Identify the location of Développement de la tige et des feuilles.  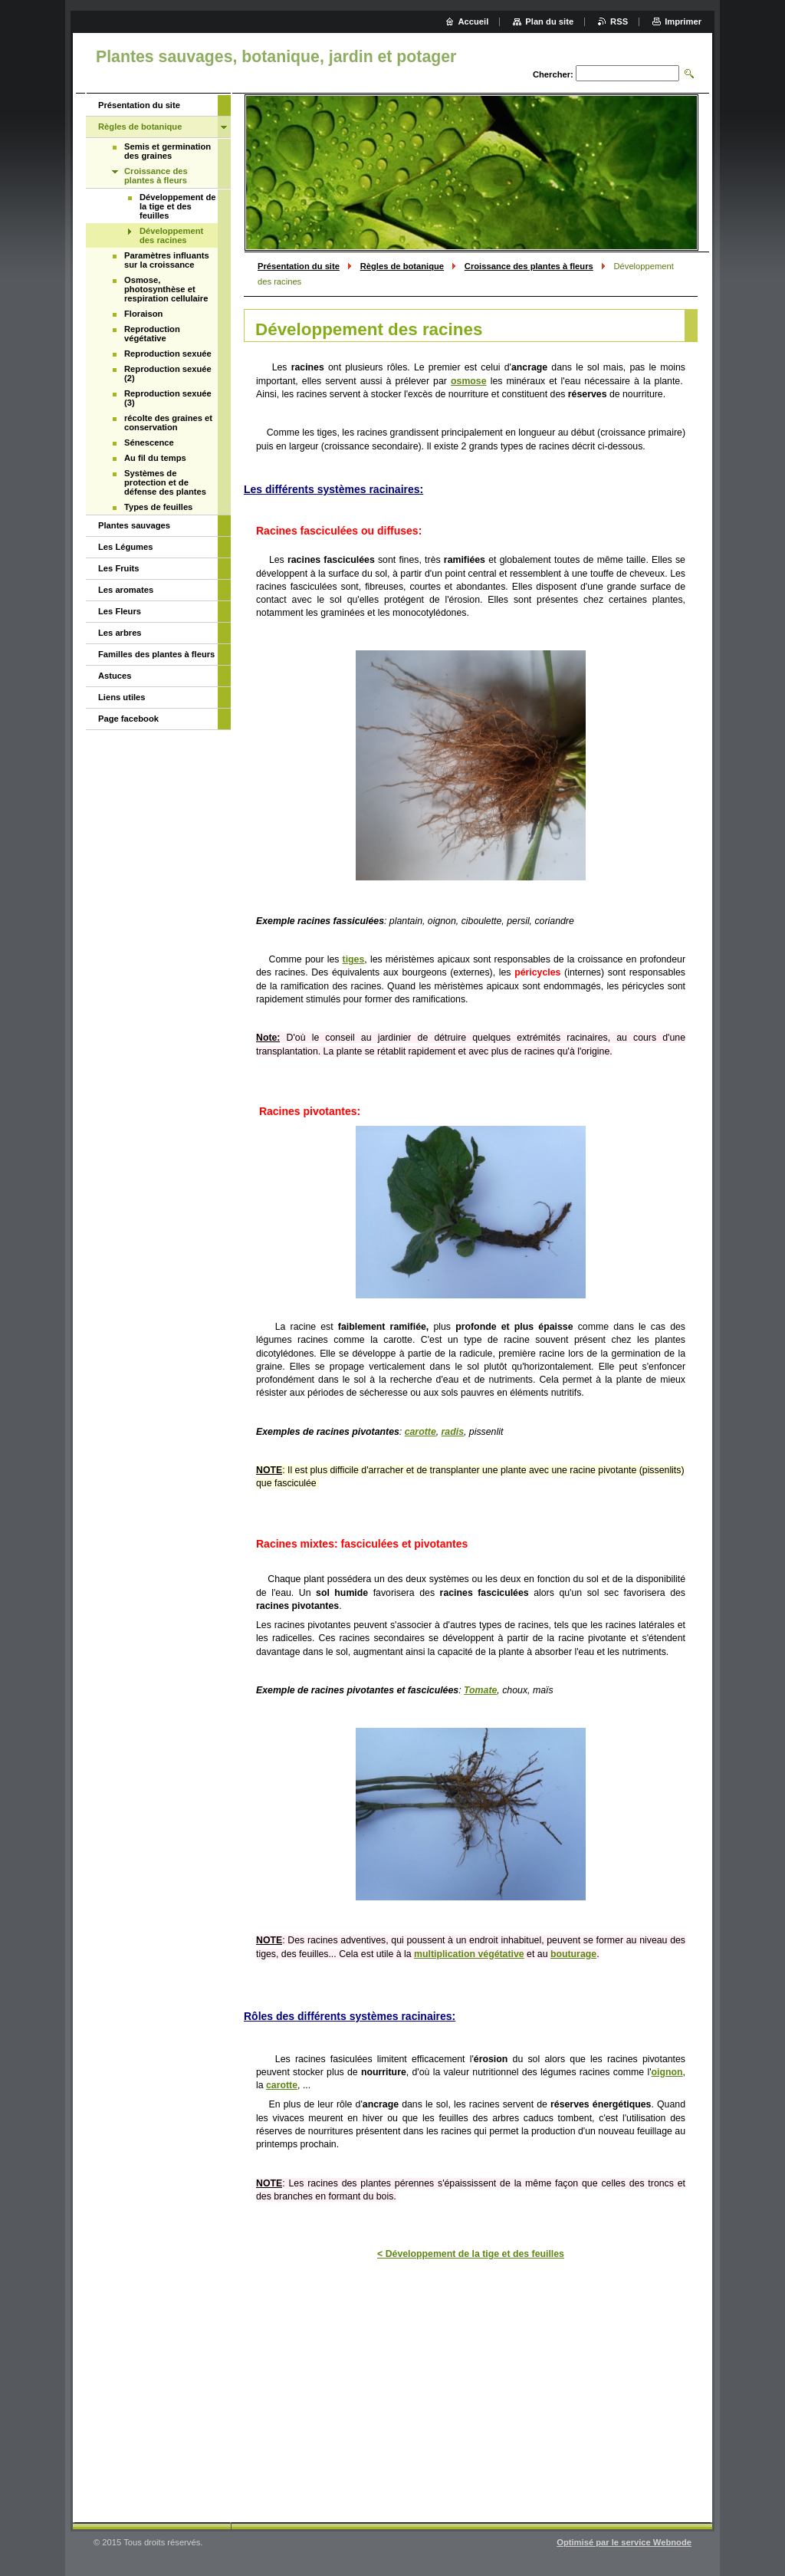
(177, 206).